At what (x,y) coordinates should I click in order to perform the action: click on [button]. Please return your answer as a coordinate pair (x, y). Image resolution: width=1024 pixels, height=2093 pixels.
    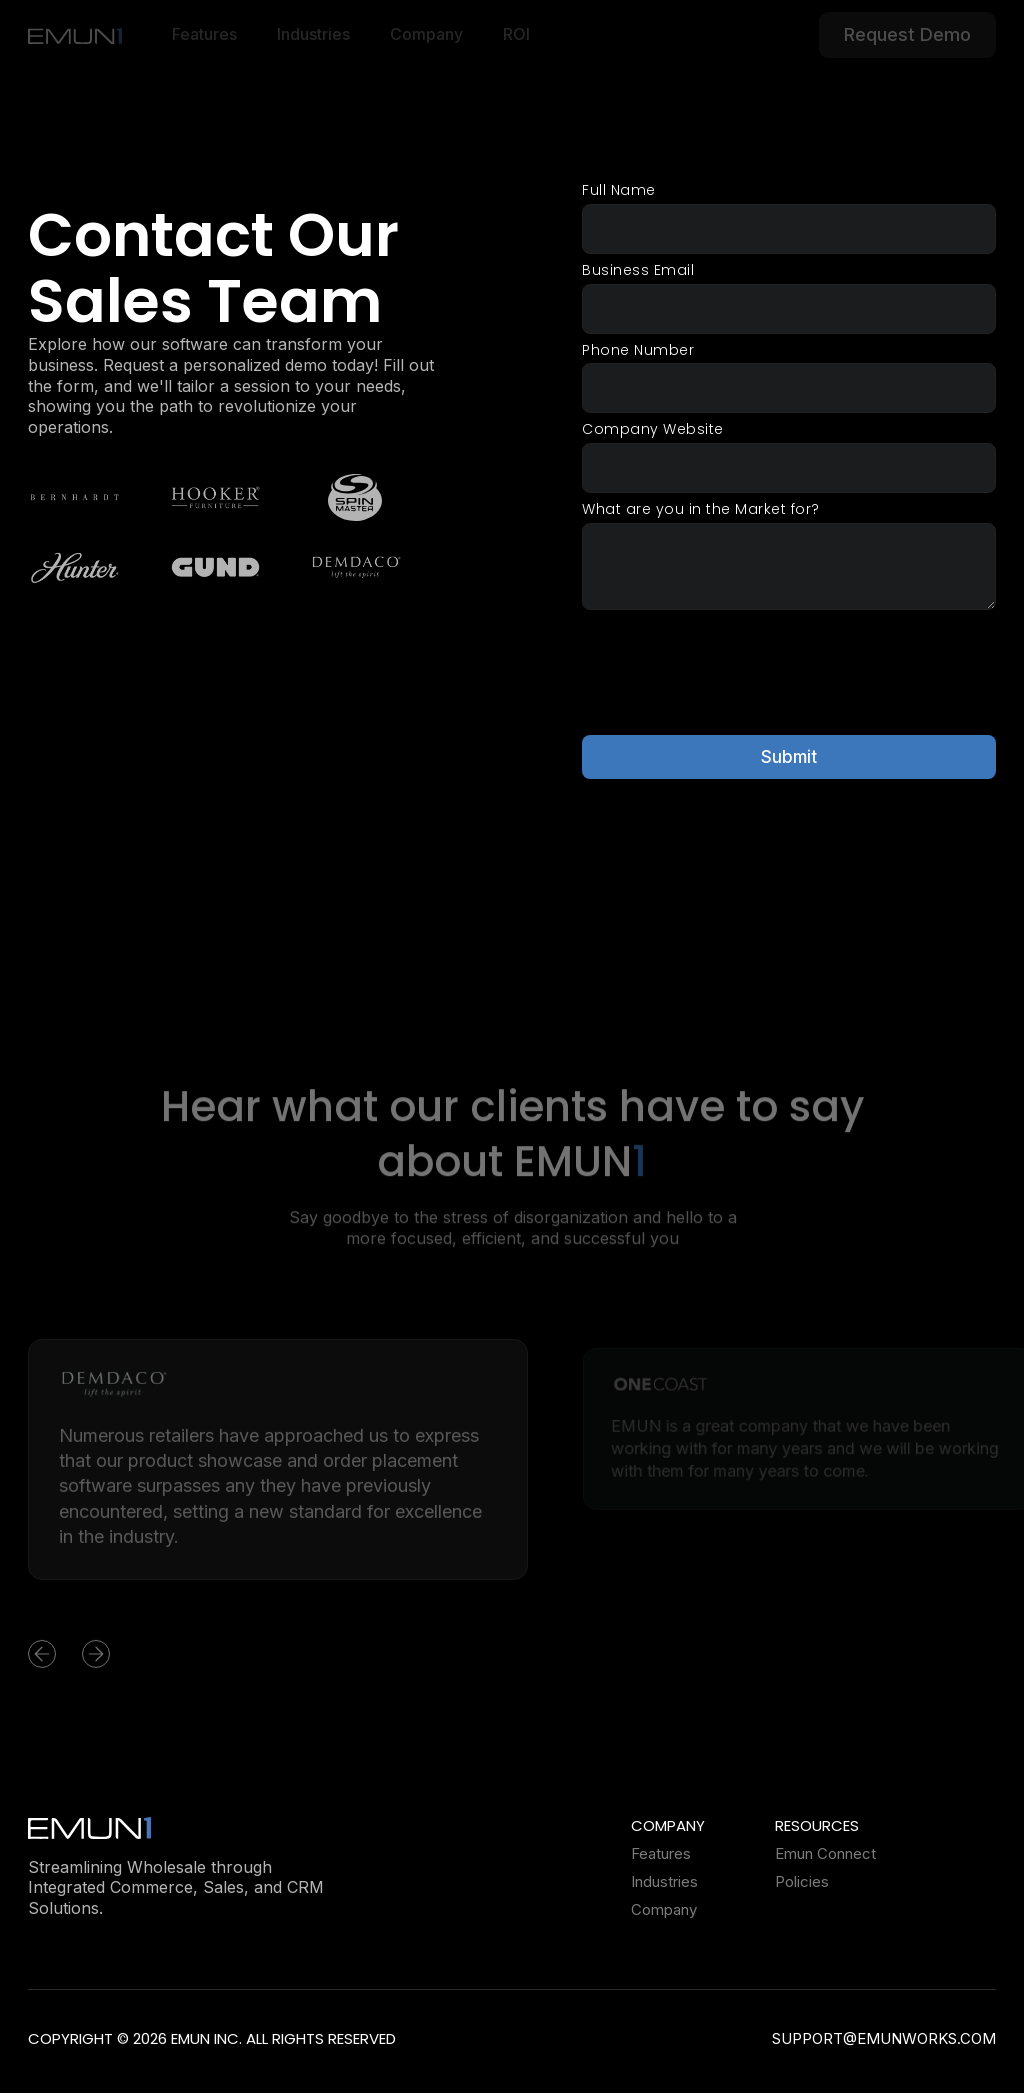
    Looking at the image, I should click on (68, 1662).